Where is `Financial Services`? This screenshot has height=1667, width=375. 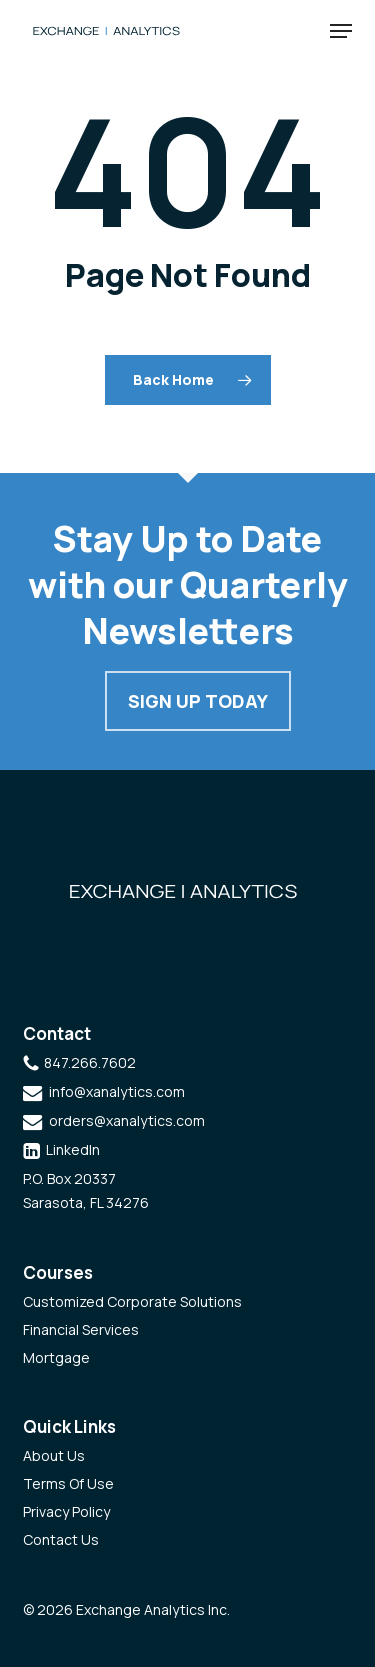
Financial Services is located at coordinates (81, 1329).